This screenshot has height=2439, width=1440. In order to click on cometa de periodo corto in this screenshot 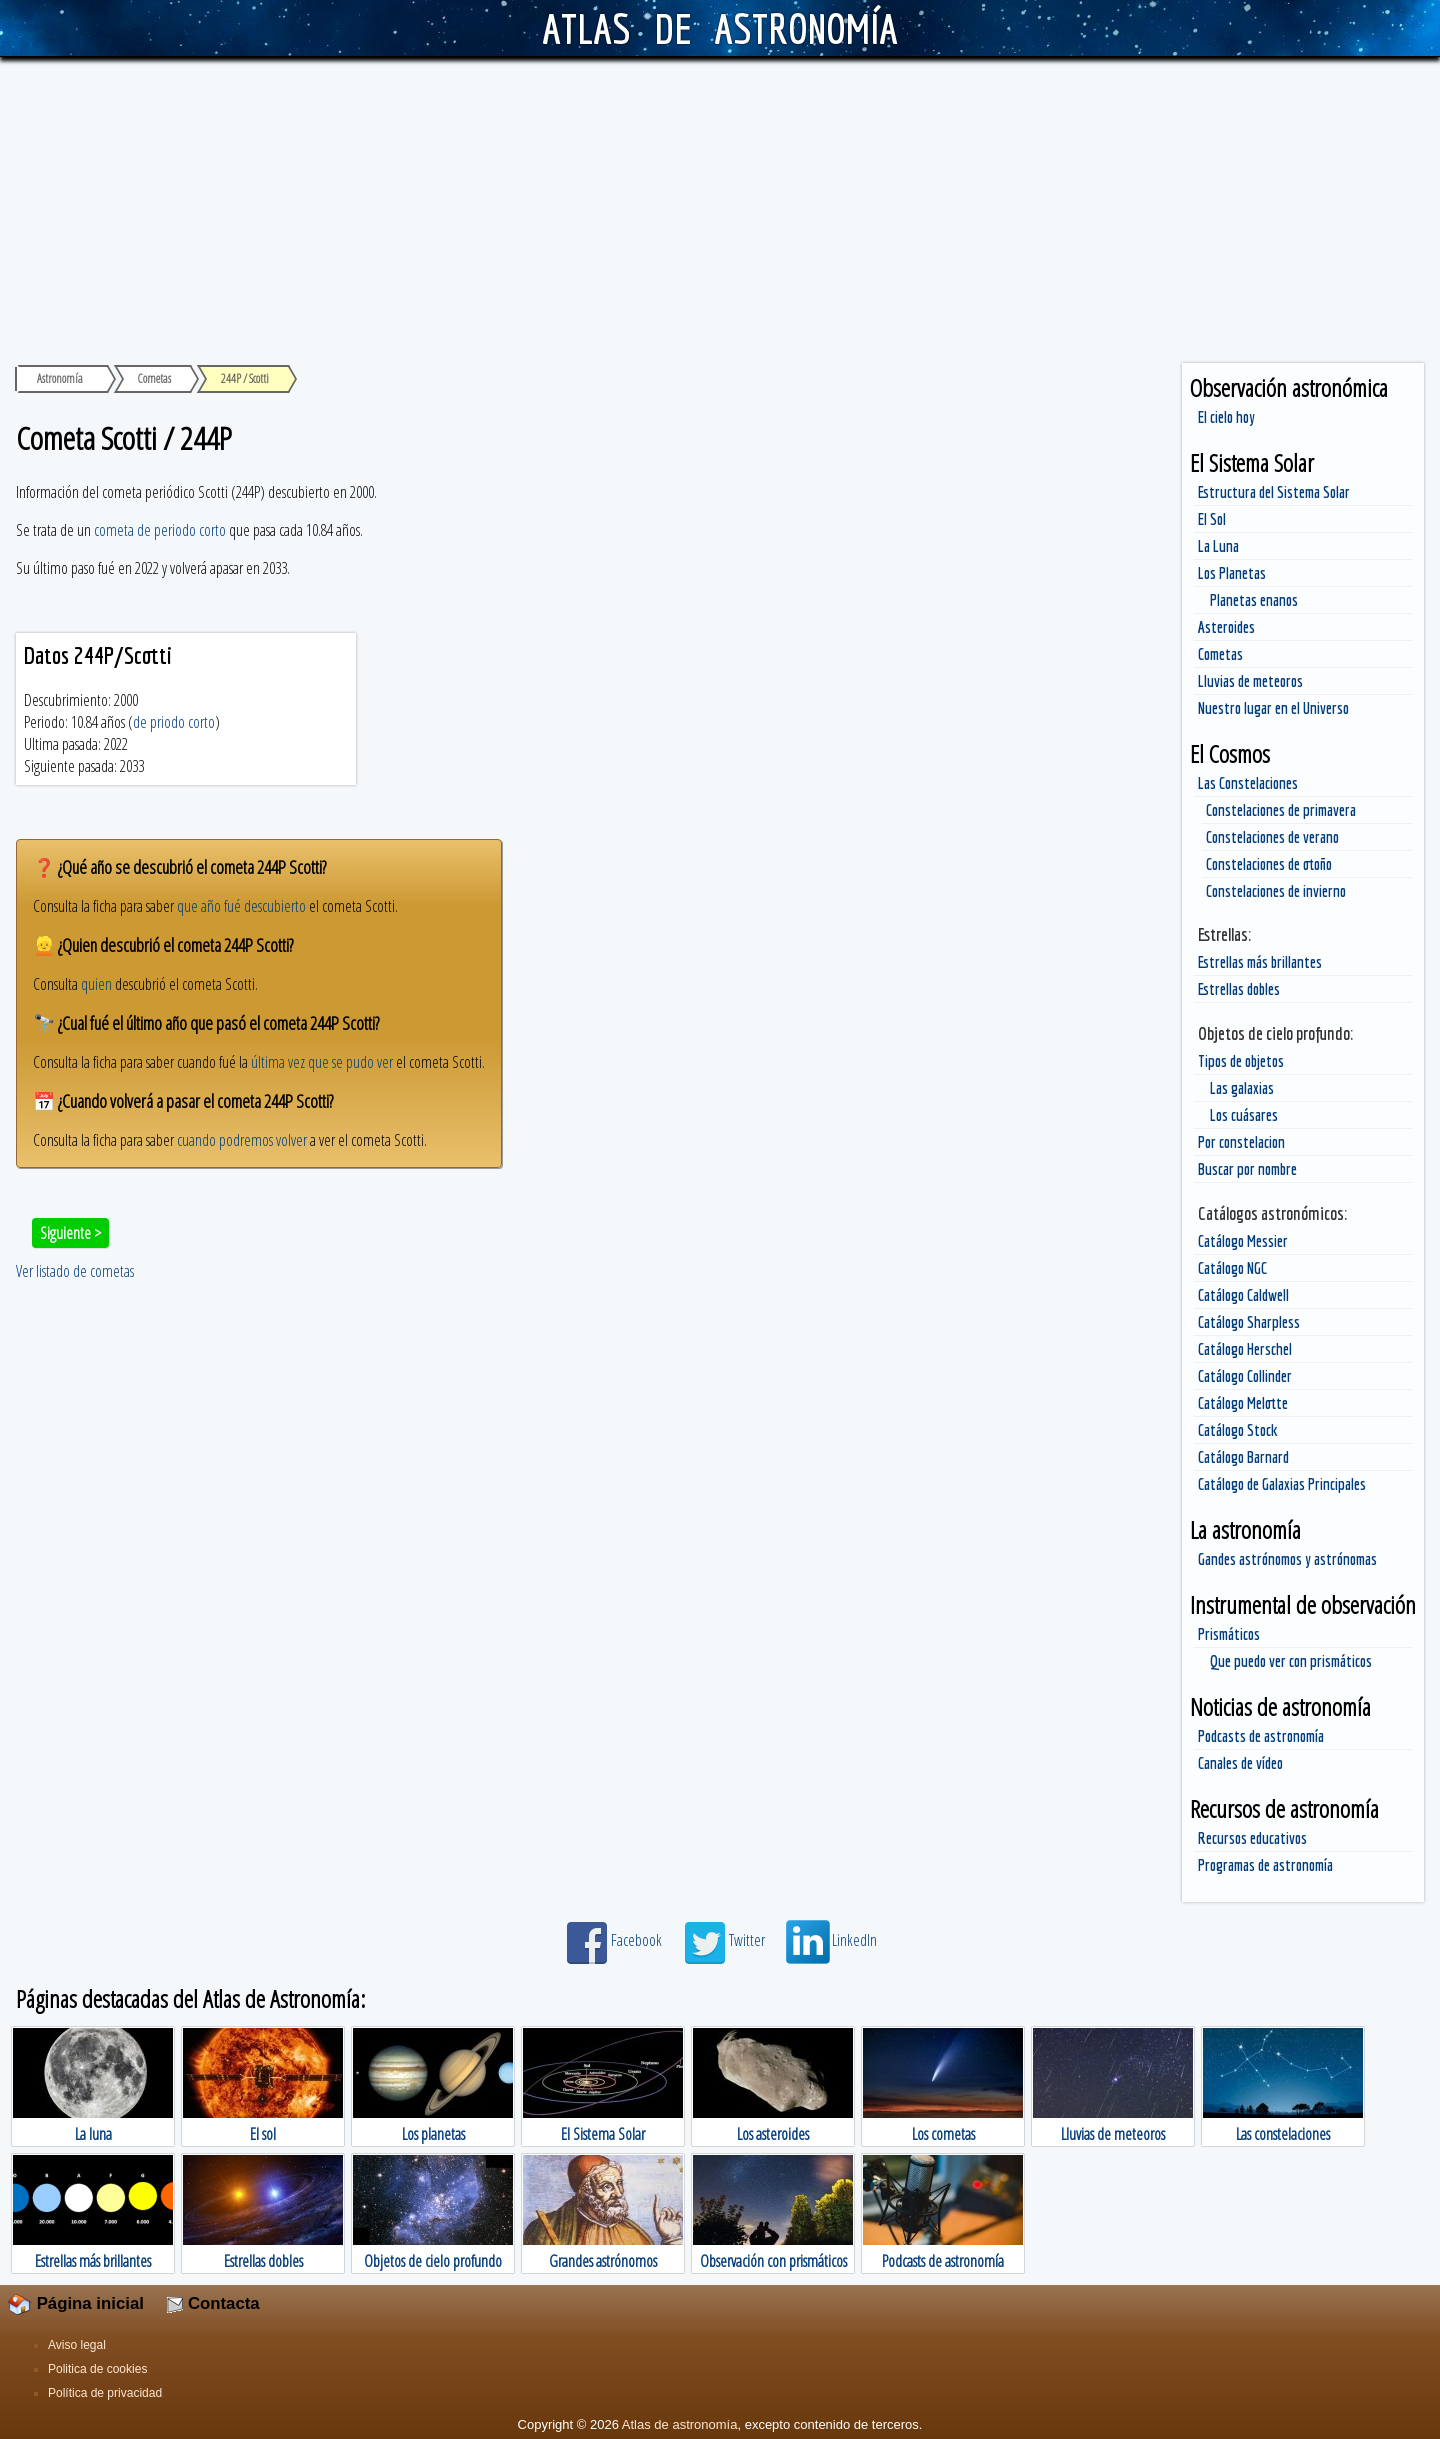, I will do `click(160, 530)`.